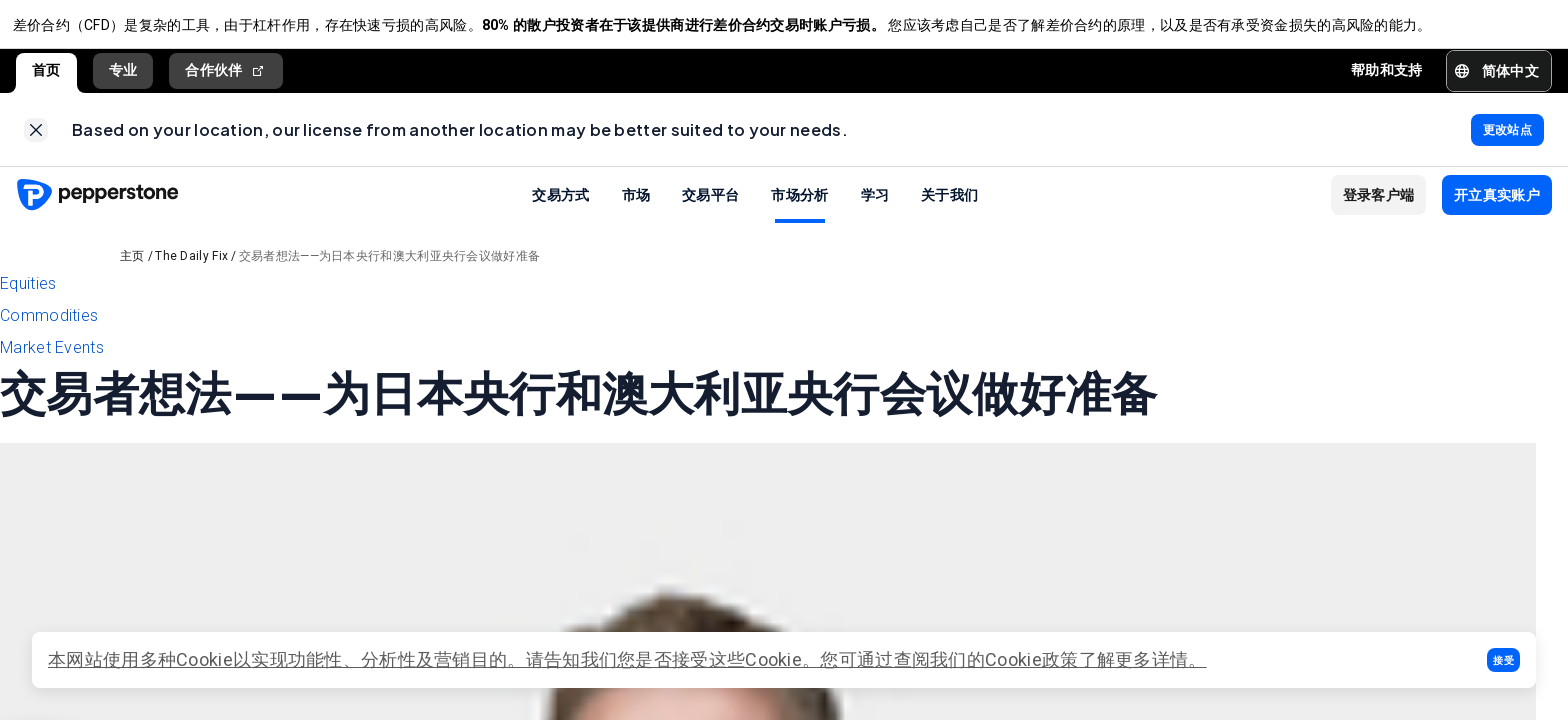  Describe the element at coordinates (191, 270) in the screenshot. I see `The Daily Fix` at that location.